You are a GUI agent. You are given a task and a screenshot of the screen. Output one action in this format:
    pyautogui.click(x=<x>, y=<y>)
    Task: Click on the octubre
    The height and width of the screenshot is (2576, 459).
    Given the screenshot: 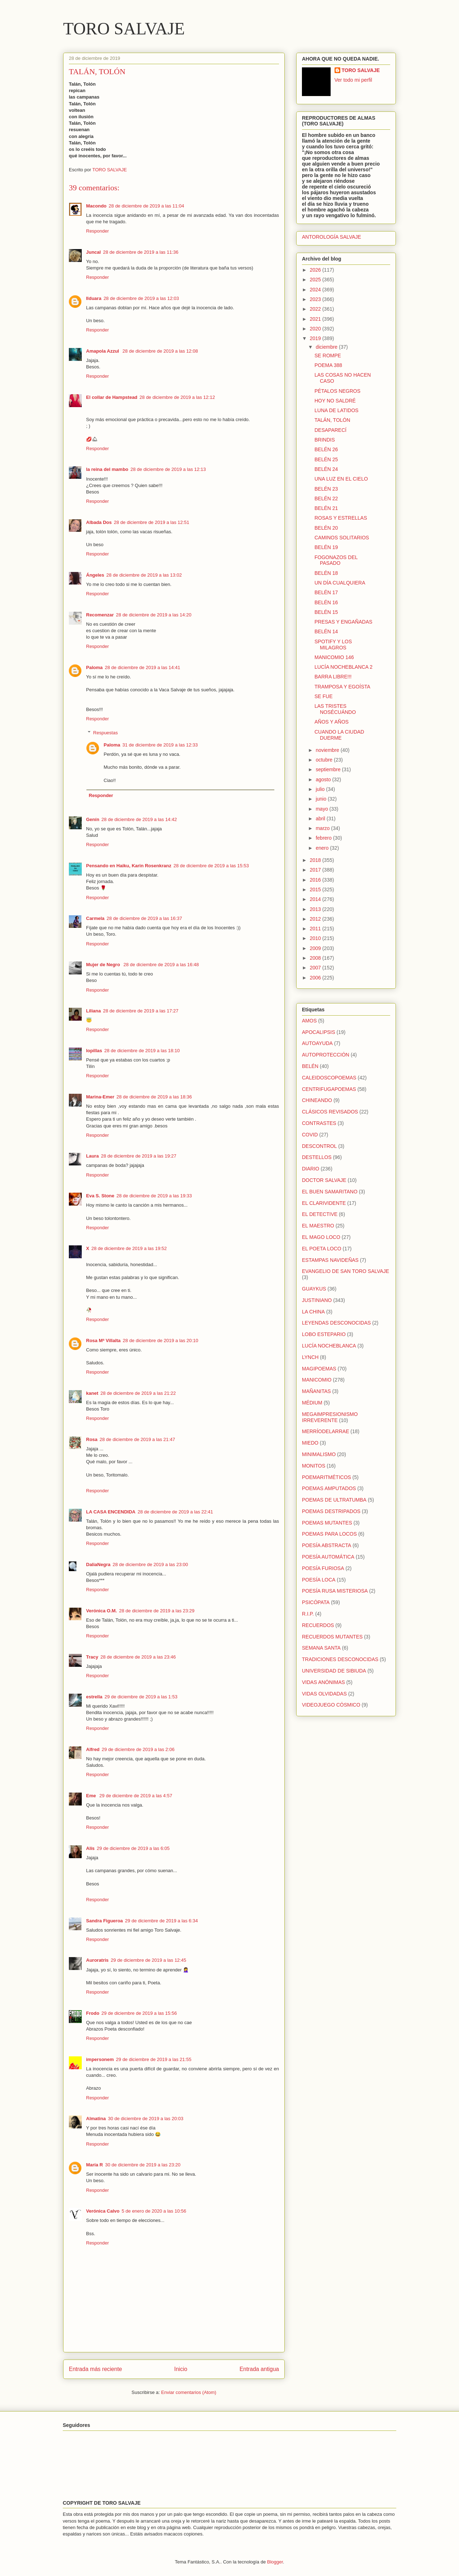 What is the action you would take?
    pyautogui.click(x=325, y=760)
    